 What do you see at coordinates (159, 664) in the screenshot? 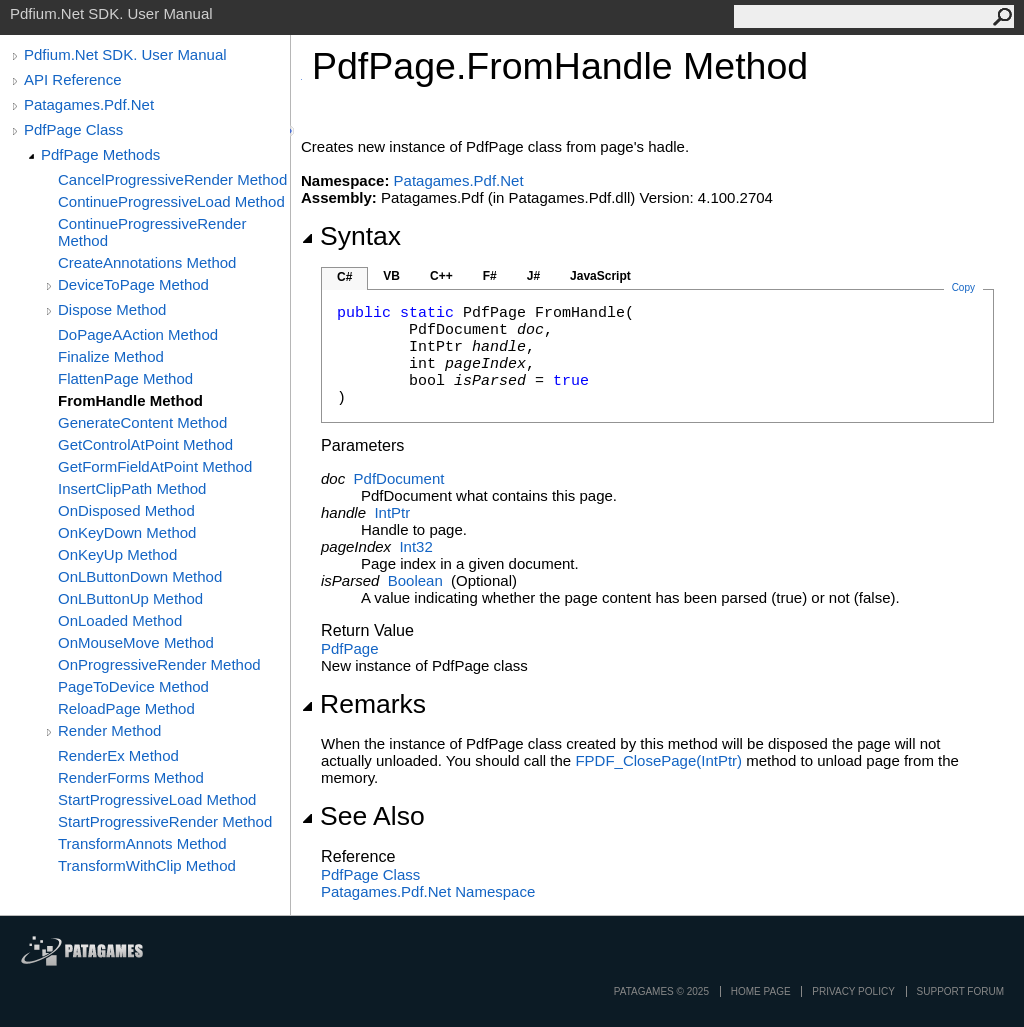
I see `OnProgressiveRender Method` at bounding box center [159, 664].